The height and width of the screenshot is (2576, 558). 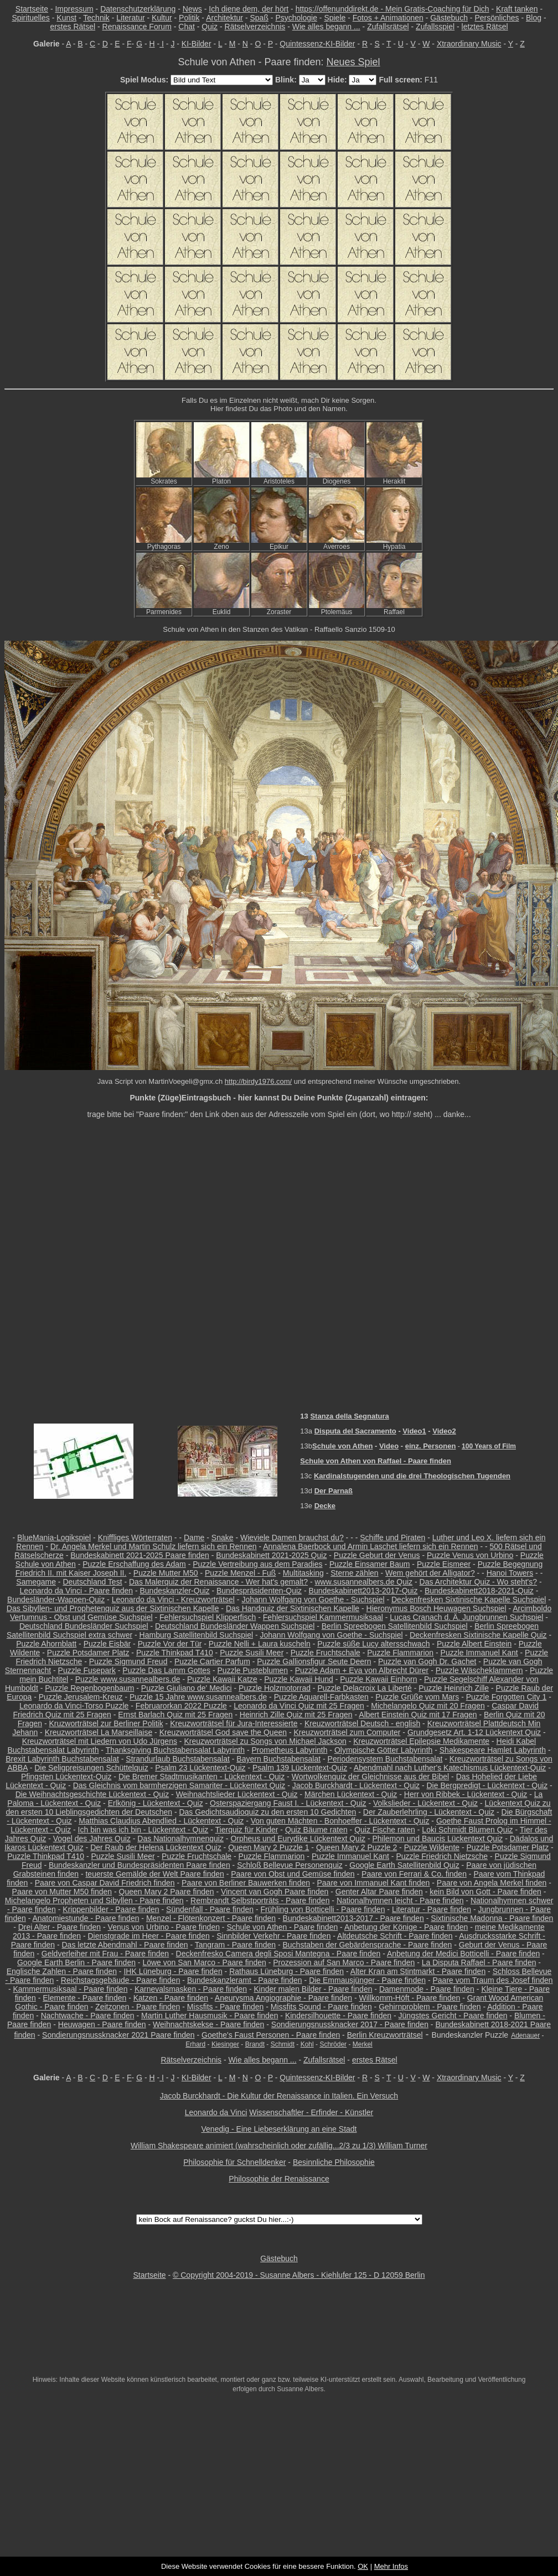 I want to click on erstes Rätsel, so click(x=72, y=26).